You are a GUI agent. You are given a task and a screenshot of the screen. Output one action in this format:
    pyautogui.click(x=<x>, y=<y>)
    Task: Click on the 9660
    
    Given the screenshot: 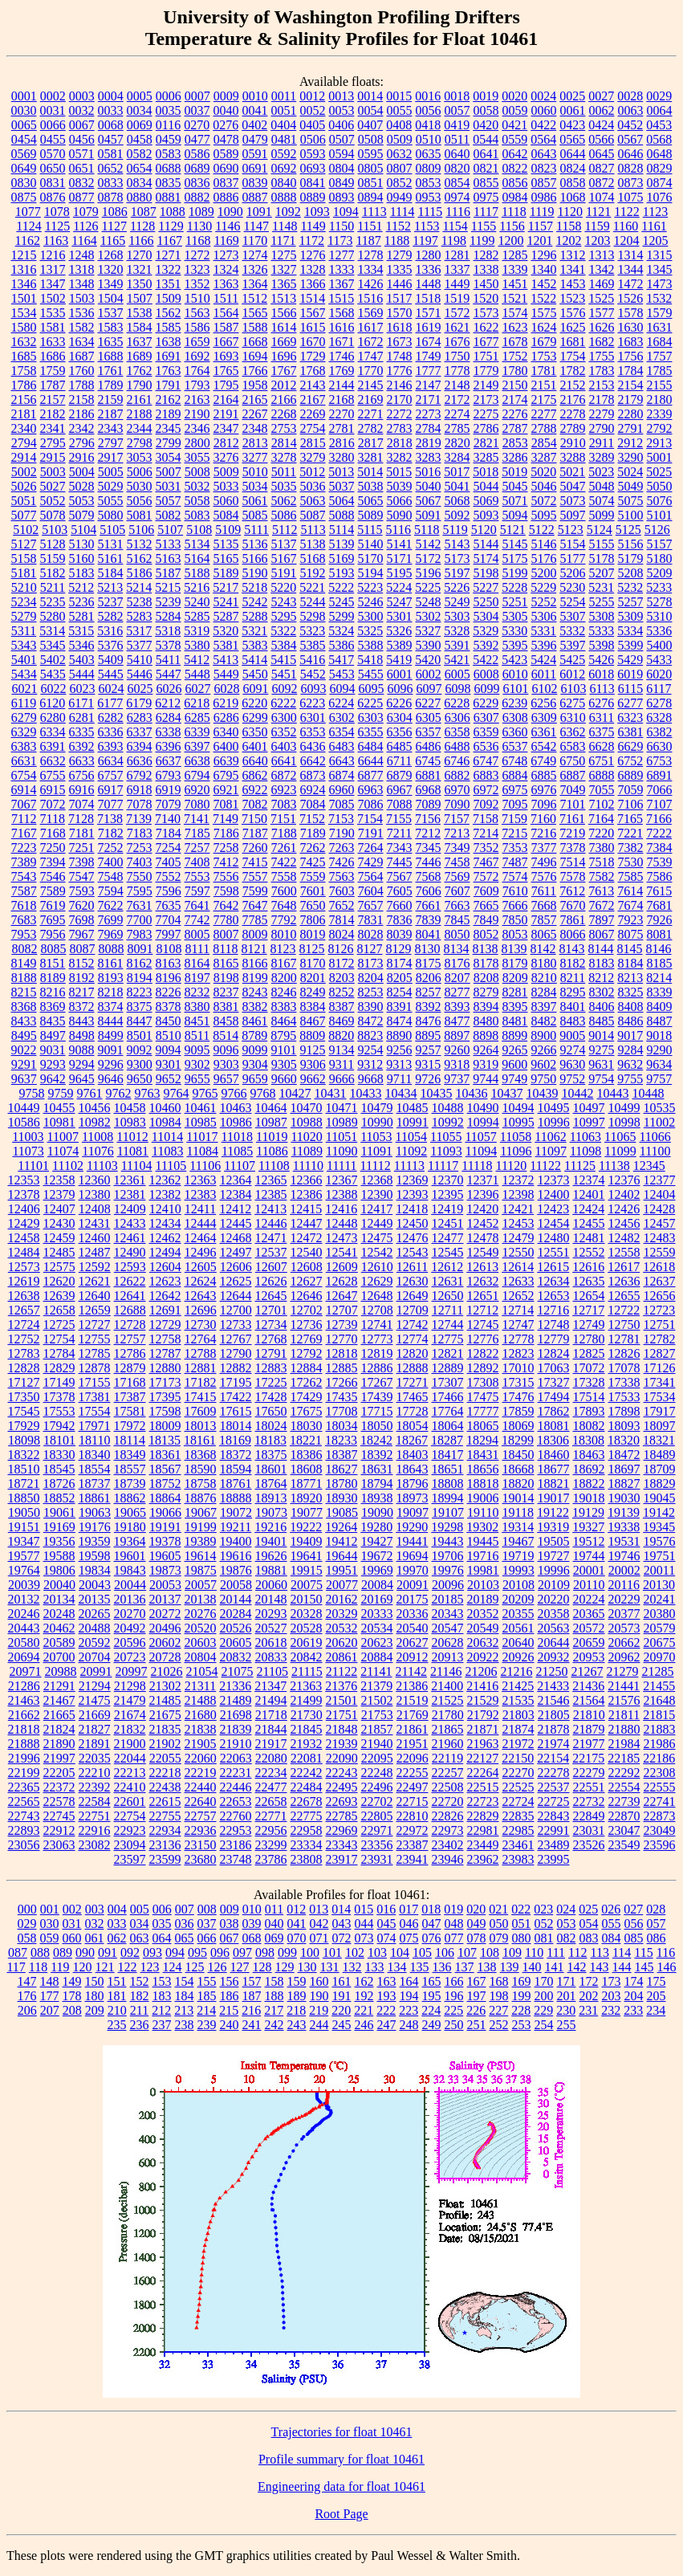 What is the action you would take?
    pyautogui.click(x=284, y=1079)
    